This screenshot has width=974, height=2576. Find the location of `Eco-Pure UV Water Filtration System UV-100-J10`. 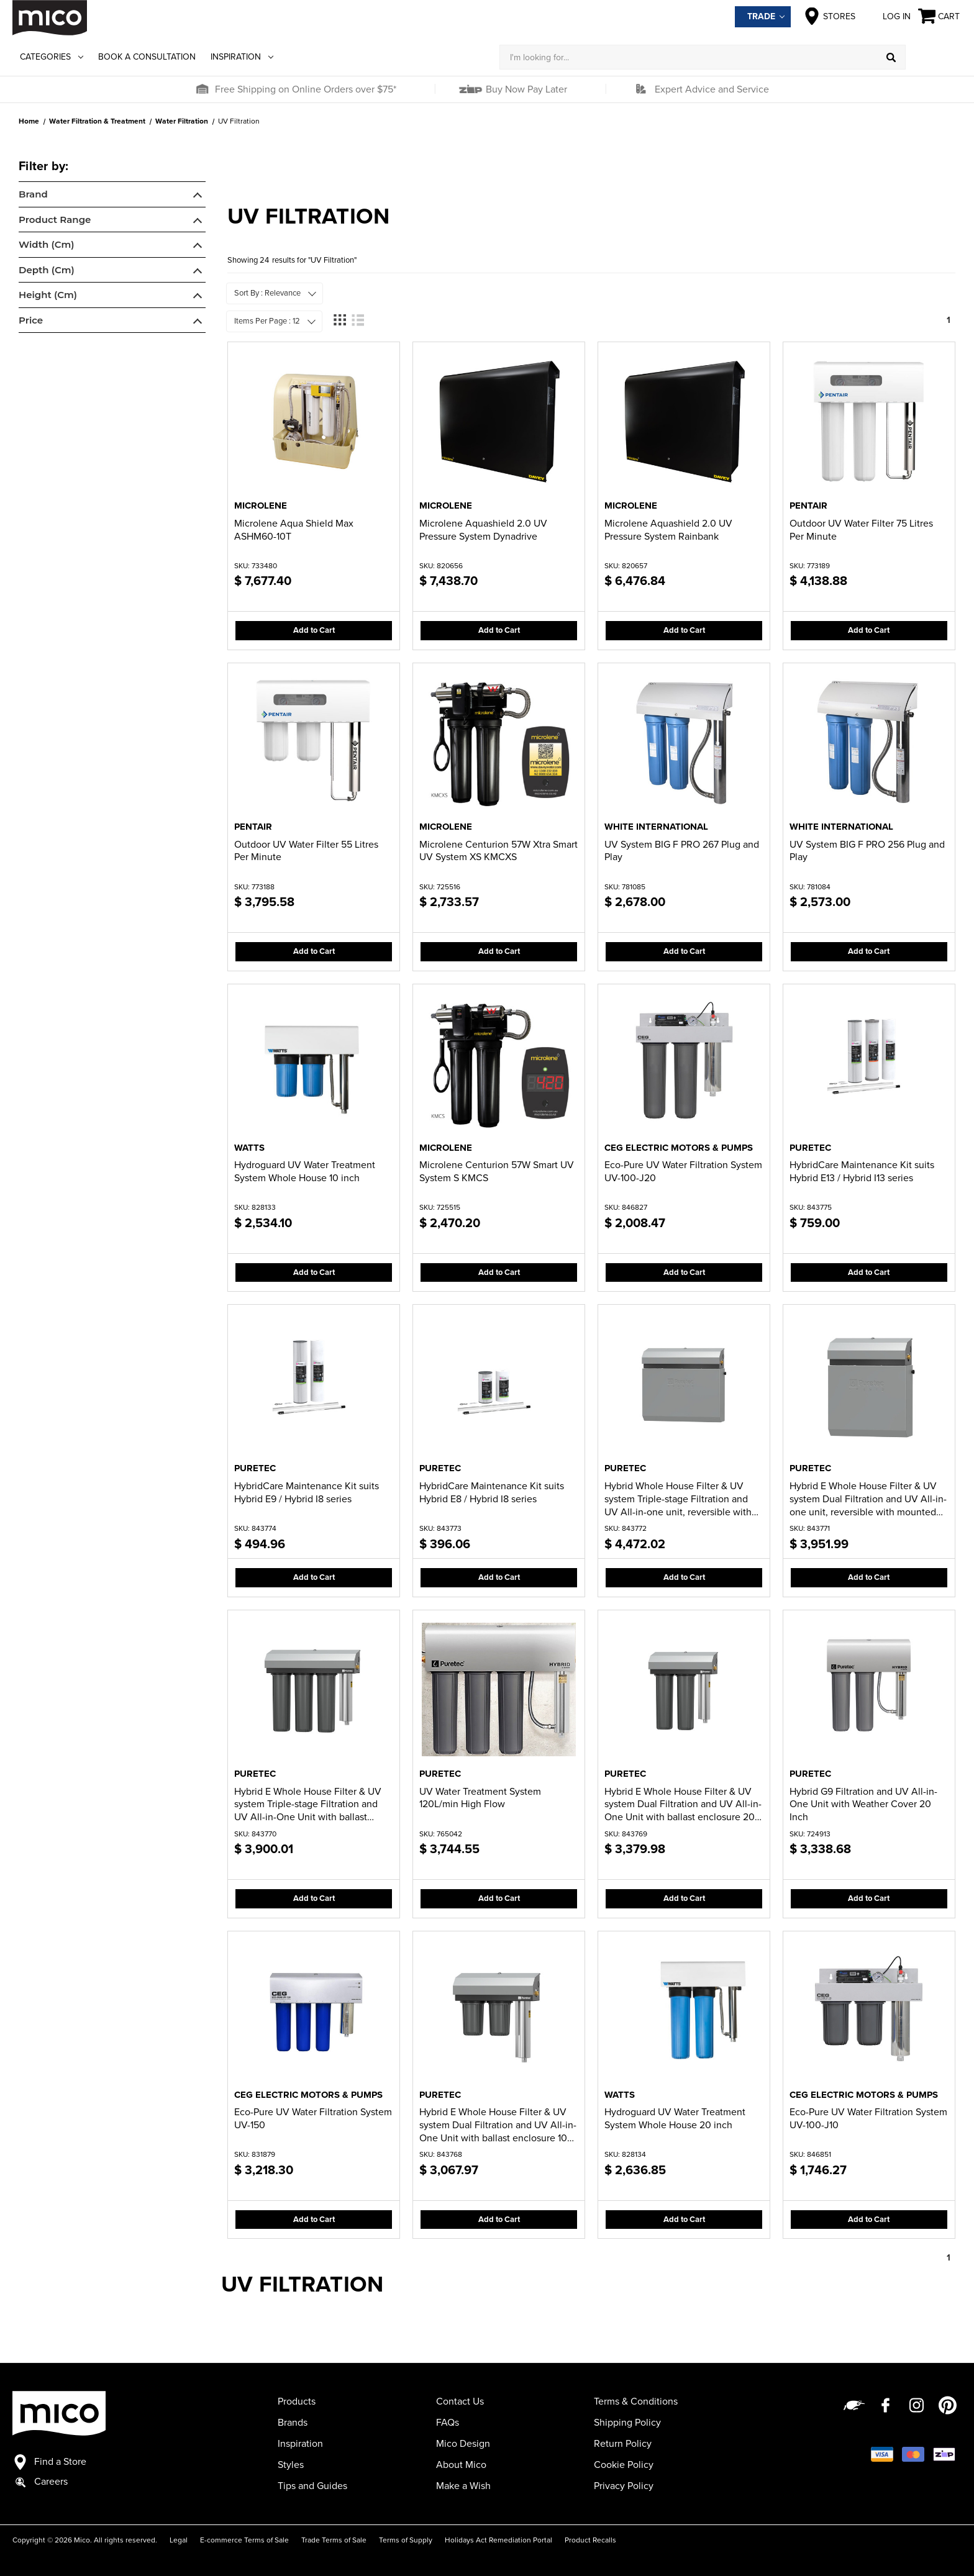

Eco-Pure UV Water Filtration System UV-100-J10 is located at coordinates (868, 2118).